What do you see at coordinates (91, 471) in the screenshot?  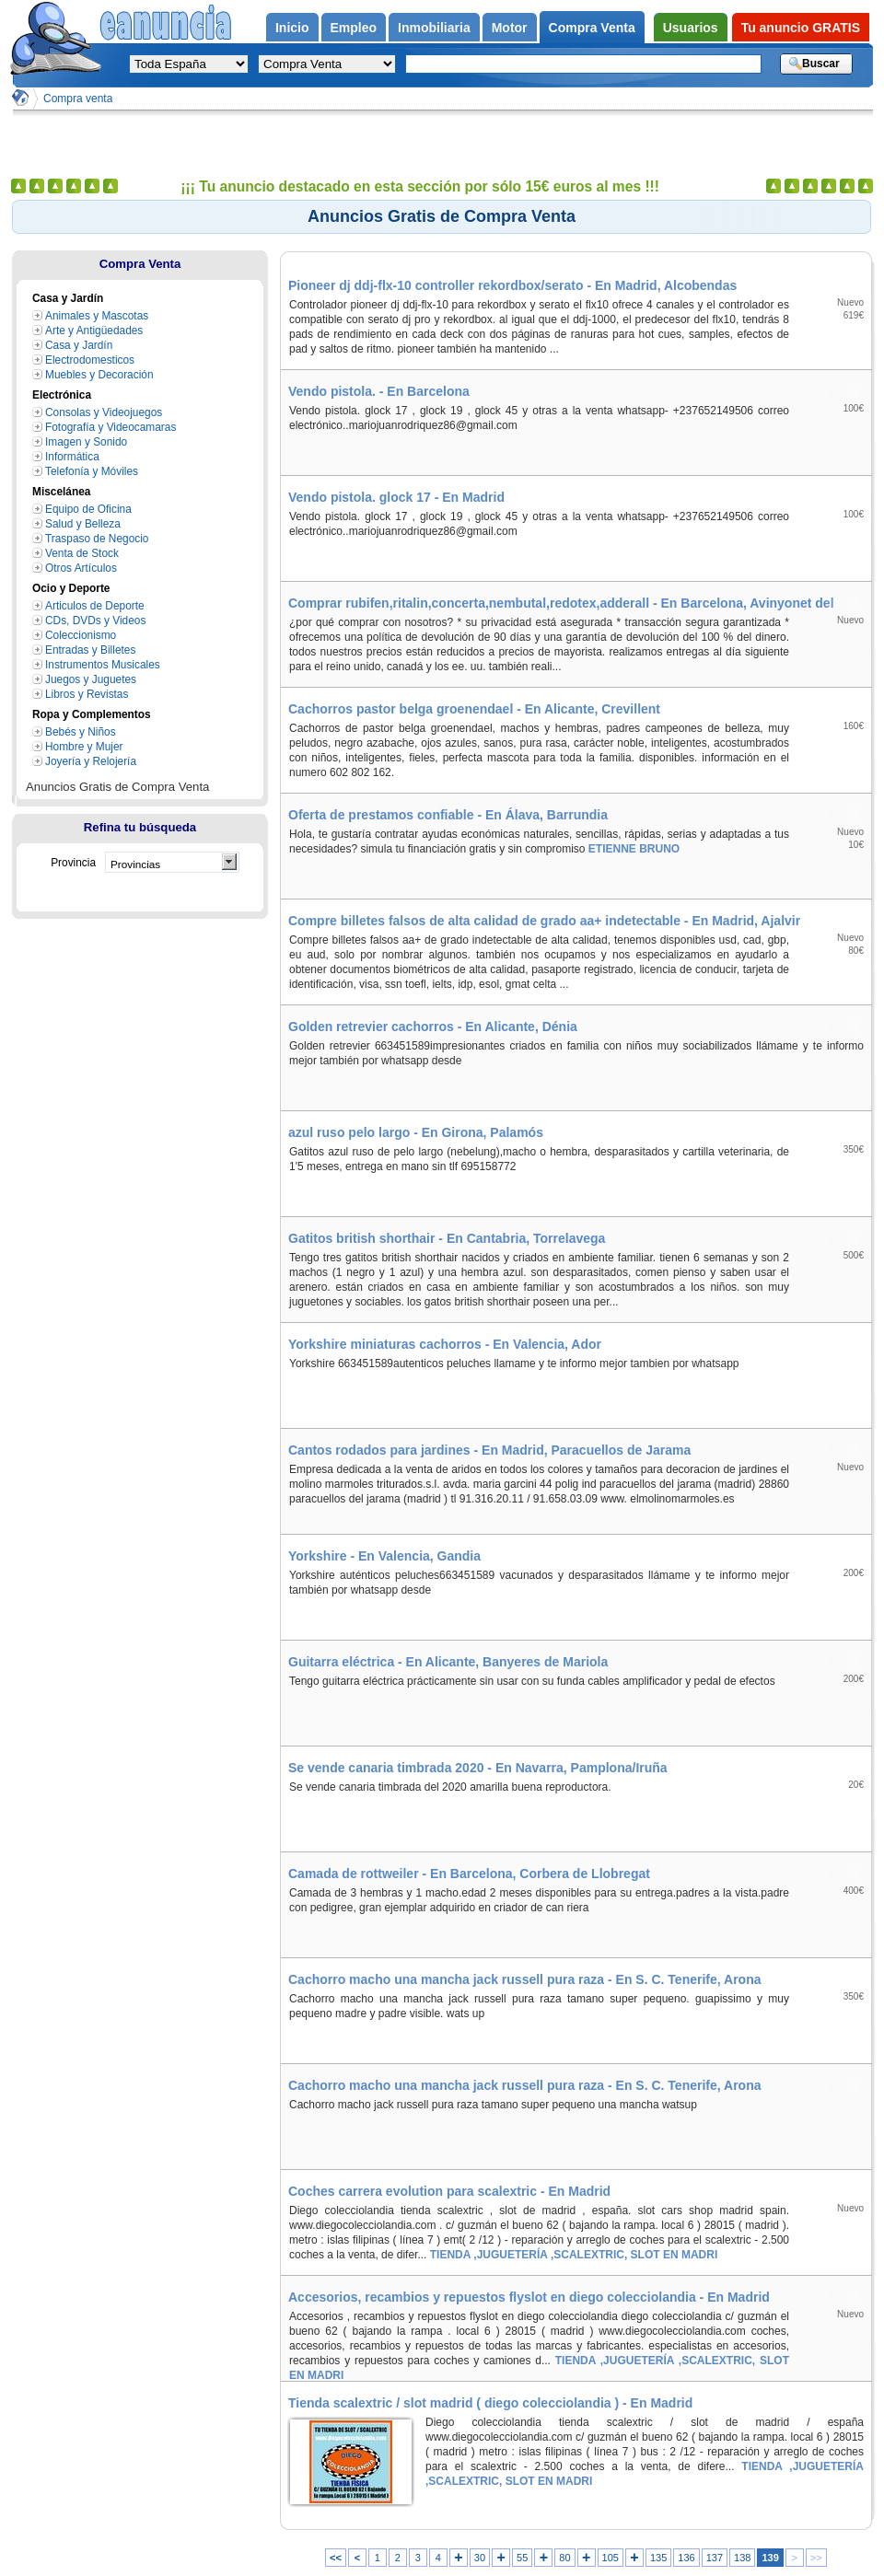 I see `Telefonía y Móviles` at bounding box center [91, 471].